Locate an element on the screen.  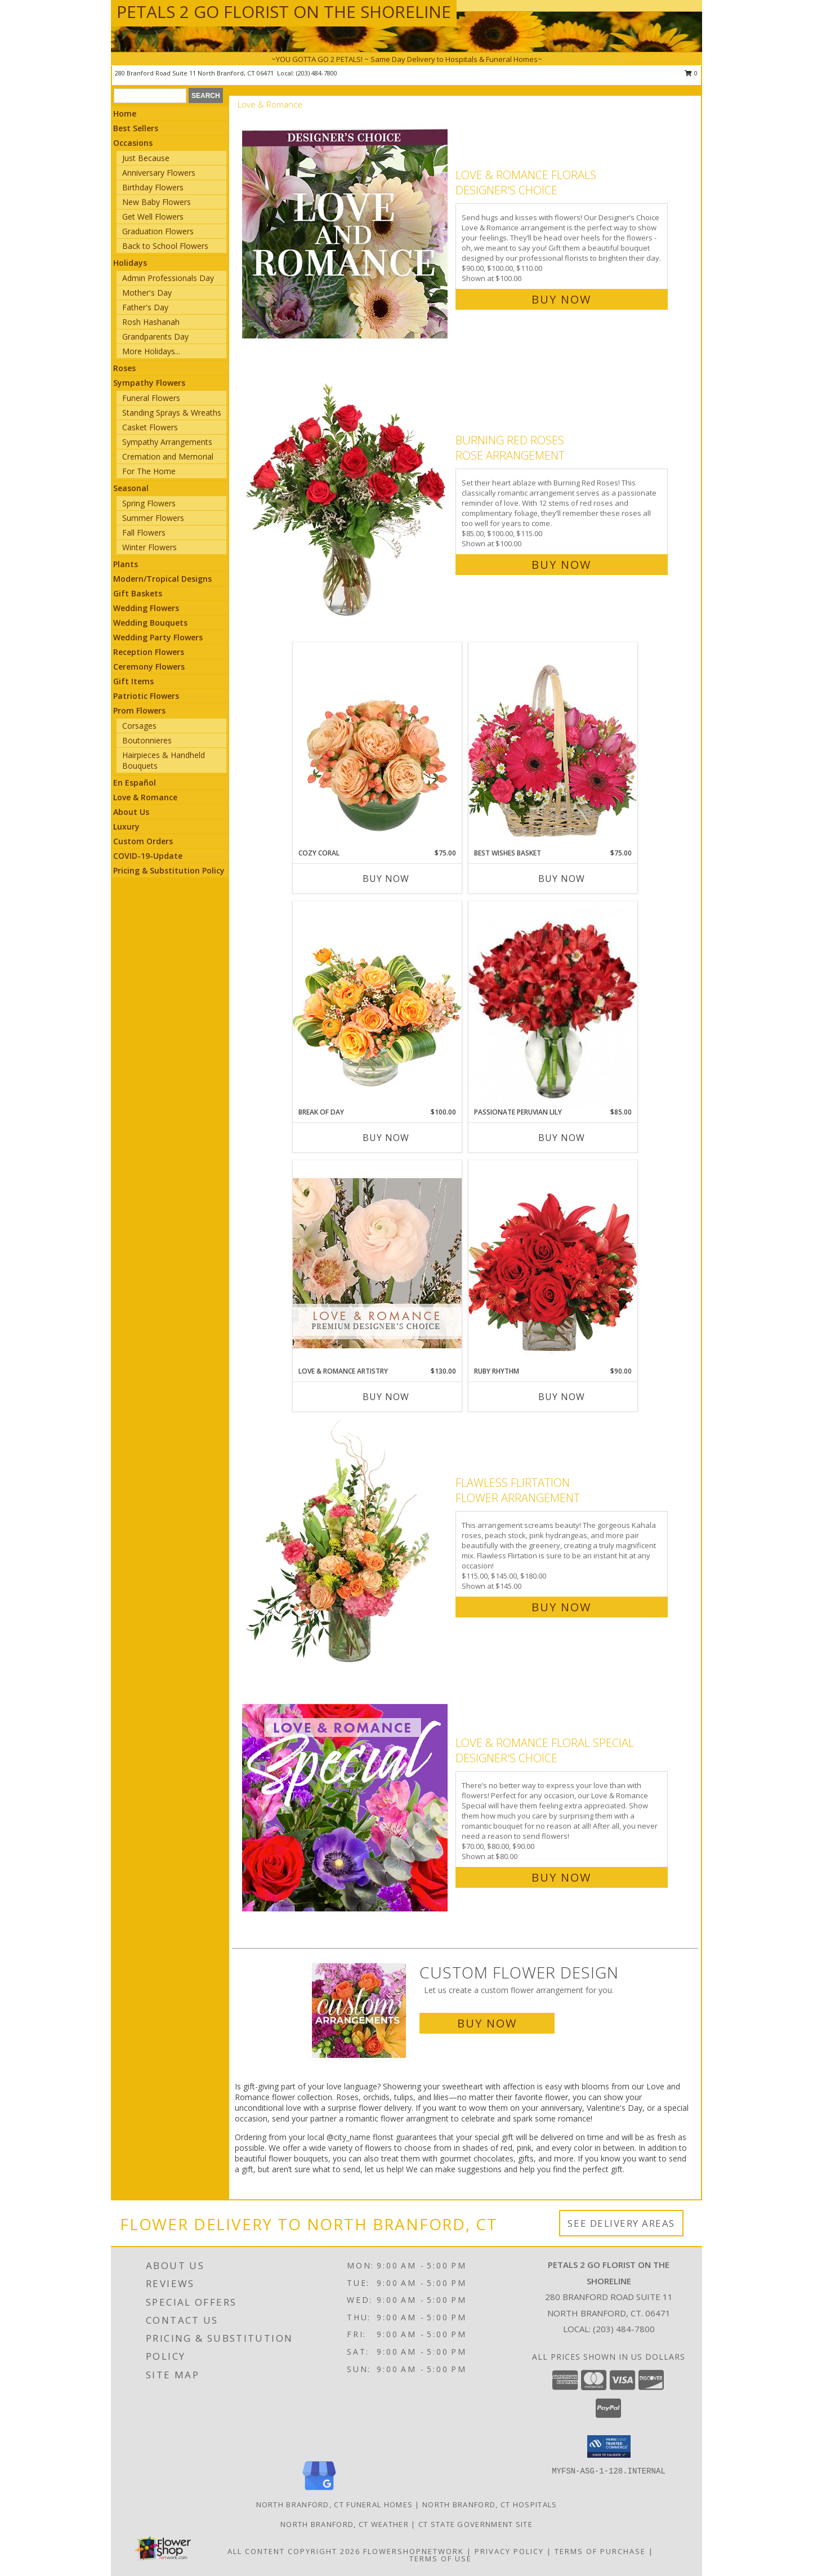
More Holidays... [button] is located at coordinates (151, 351).